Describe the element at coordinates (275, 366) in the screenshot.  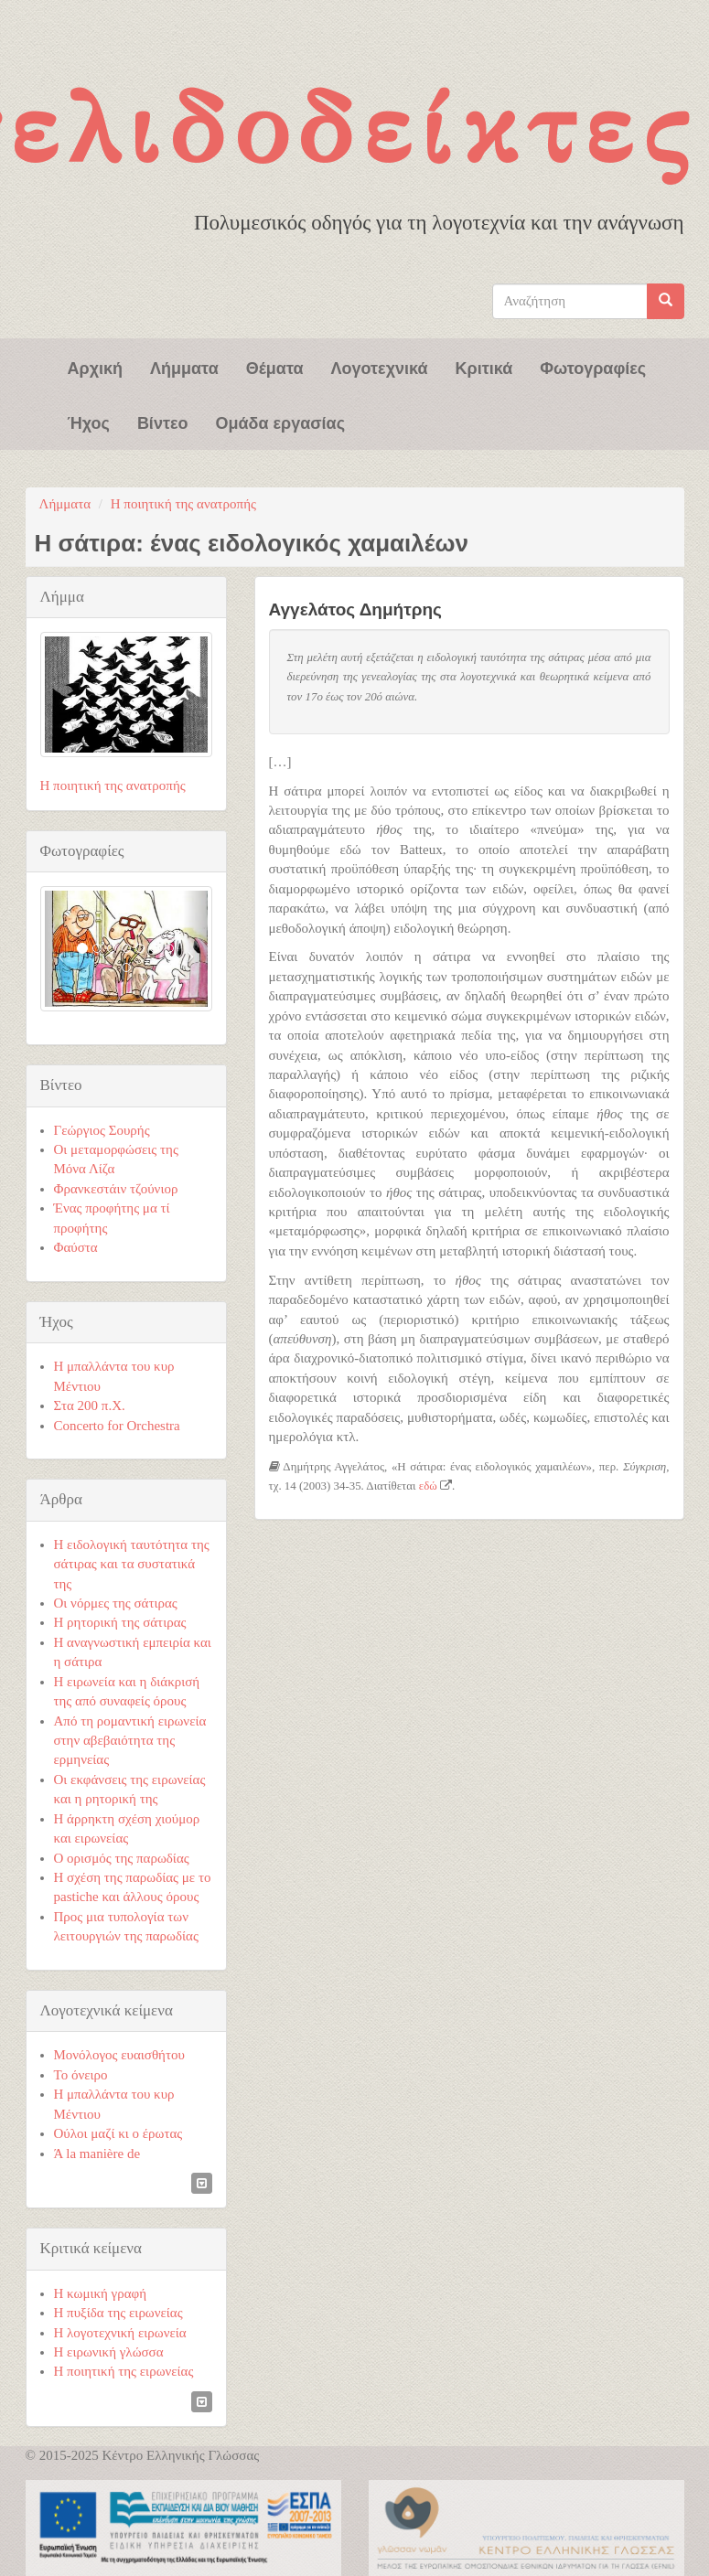
I see `Θέματα` at that location.